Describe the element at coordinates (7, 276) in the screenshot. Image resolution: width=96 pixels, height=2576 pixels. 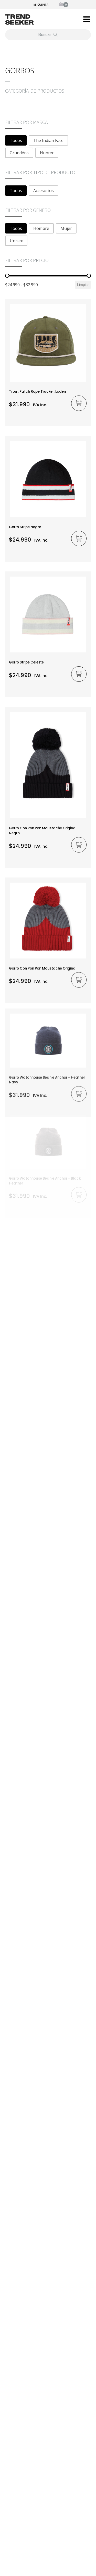
I see `[slider]` at that location.